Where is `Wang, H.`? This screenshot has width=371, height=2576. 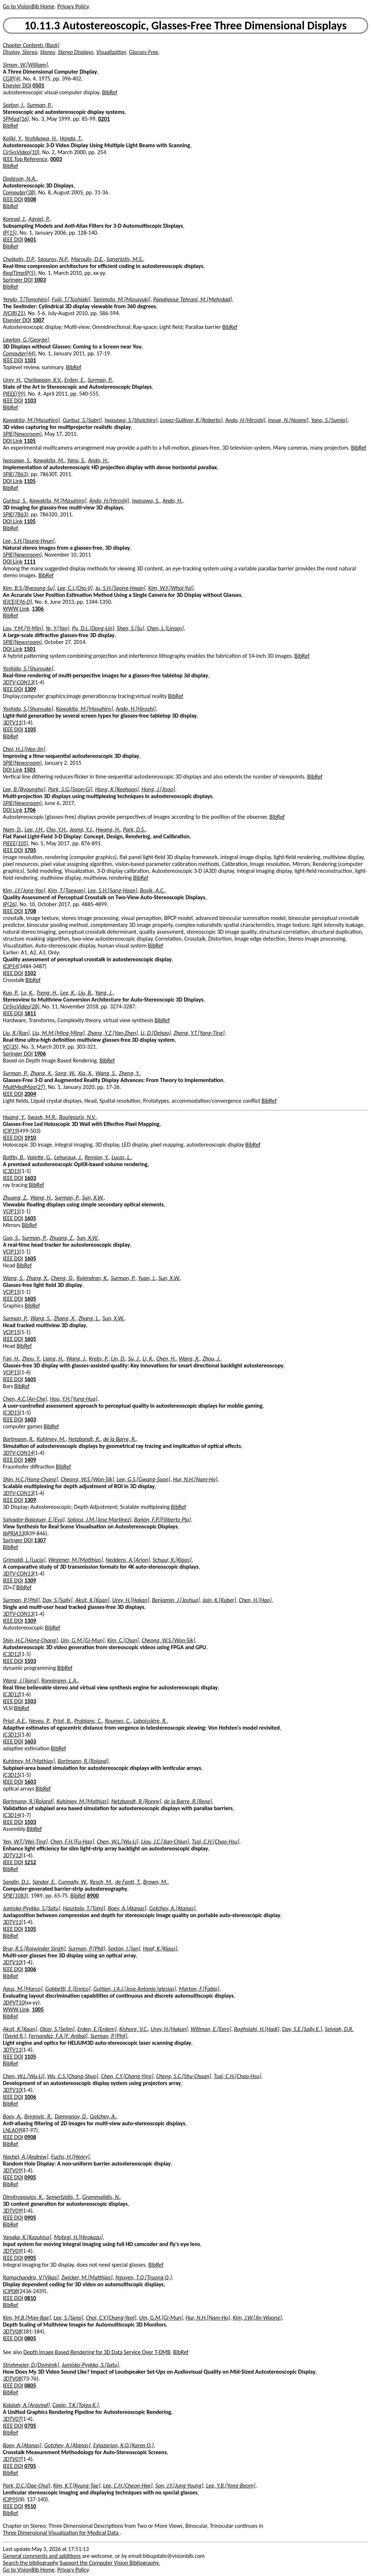
Wang, H. is located at coordinates (41, 1197).